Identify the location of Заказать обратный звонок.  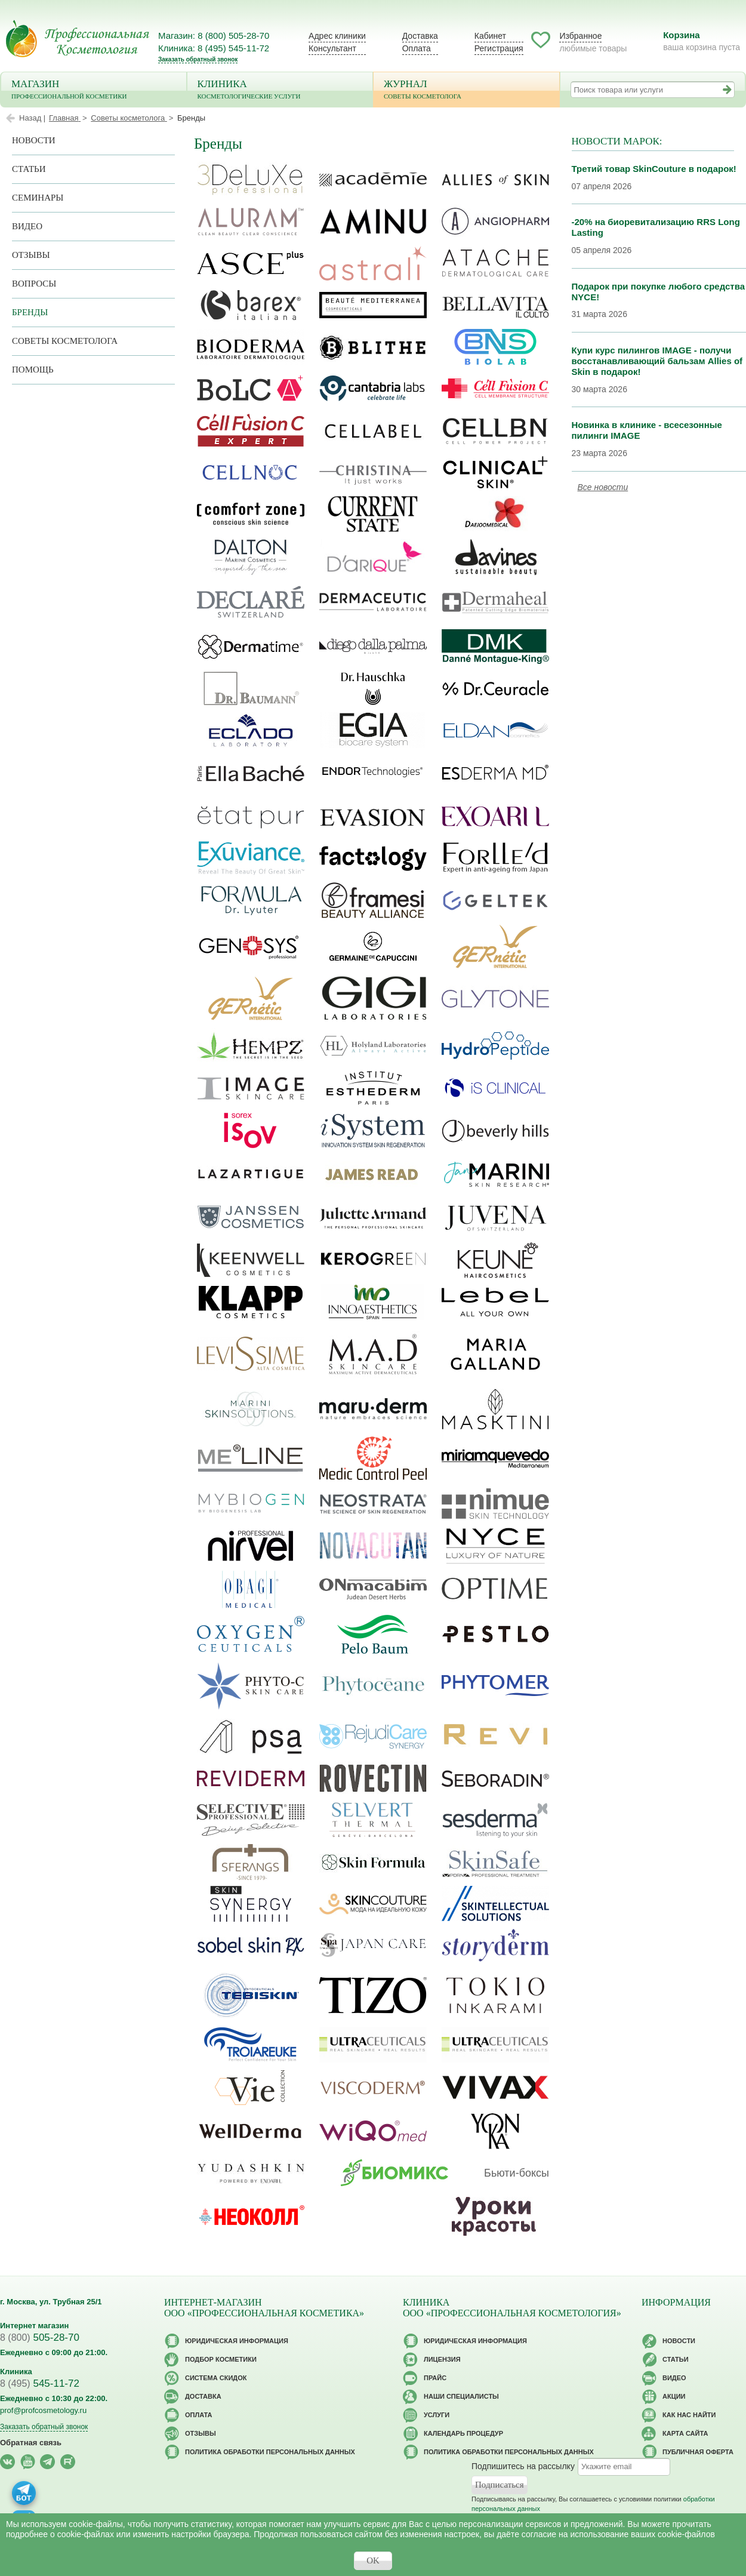
(198, 59).